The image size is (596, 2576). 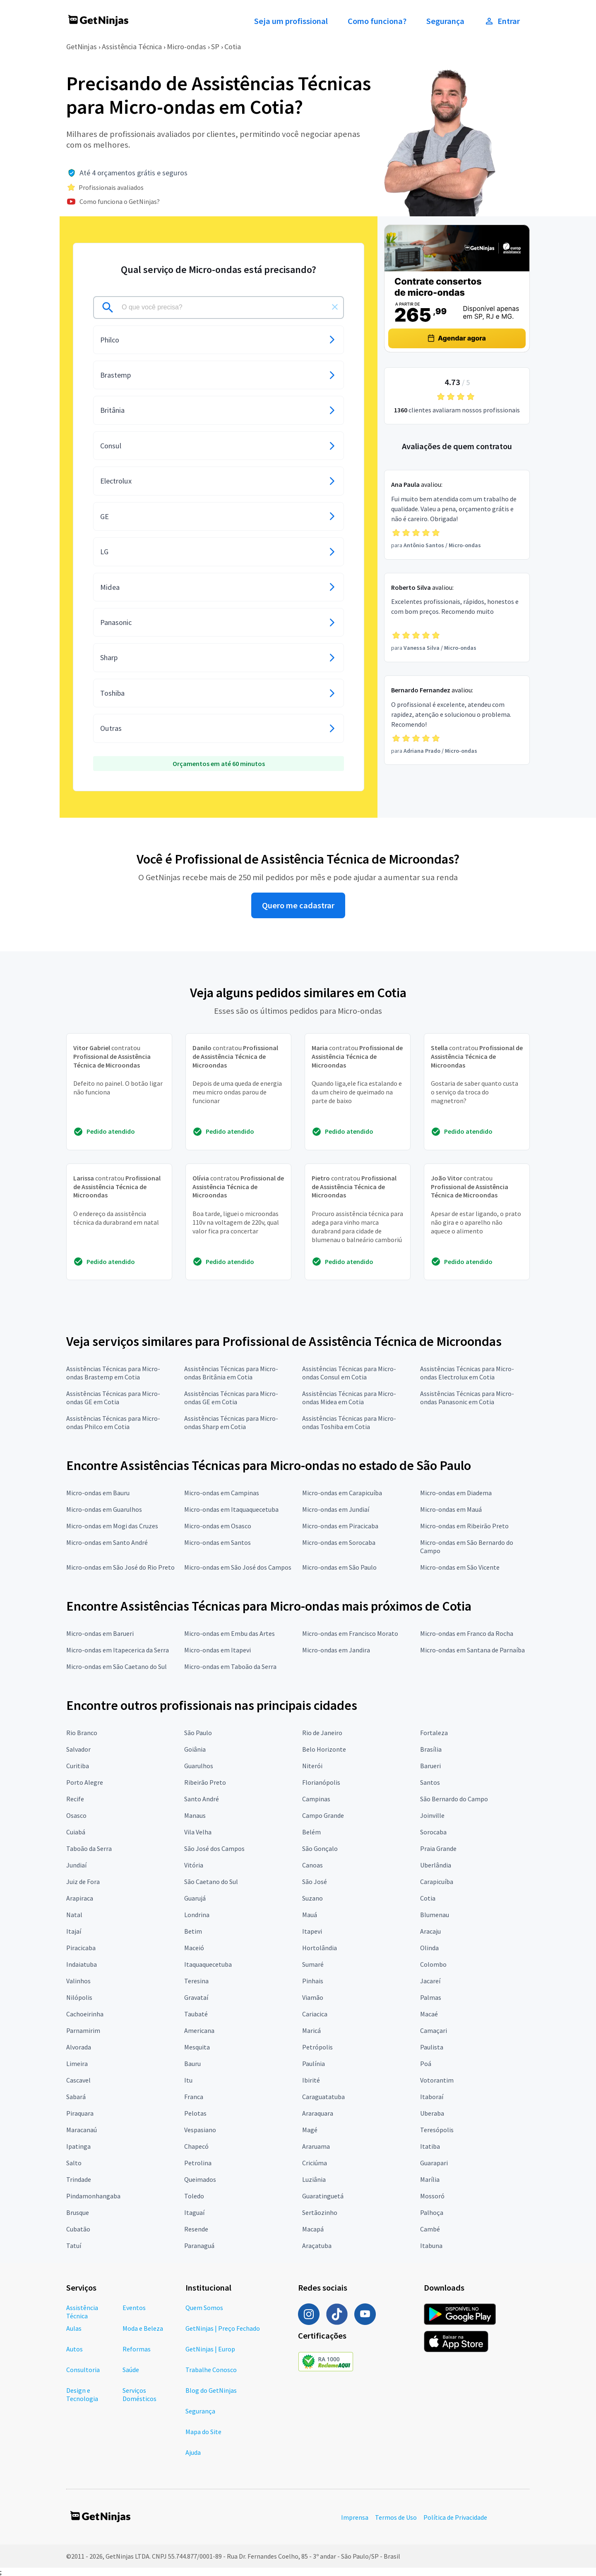 What do you see at coordinates (430, 2229) in the screenshot?
I see `Cambé` at bounding box center [430, 2229].